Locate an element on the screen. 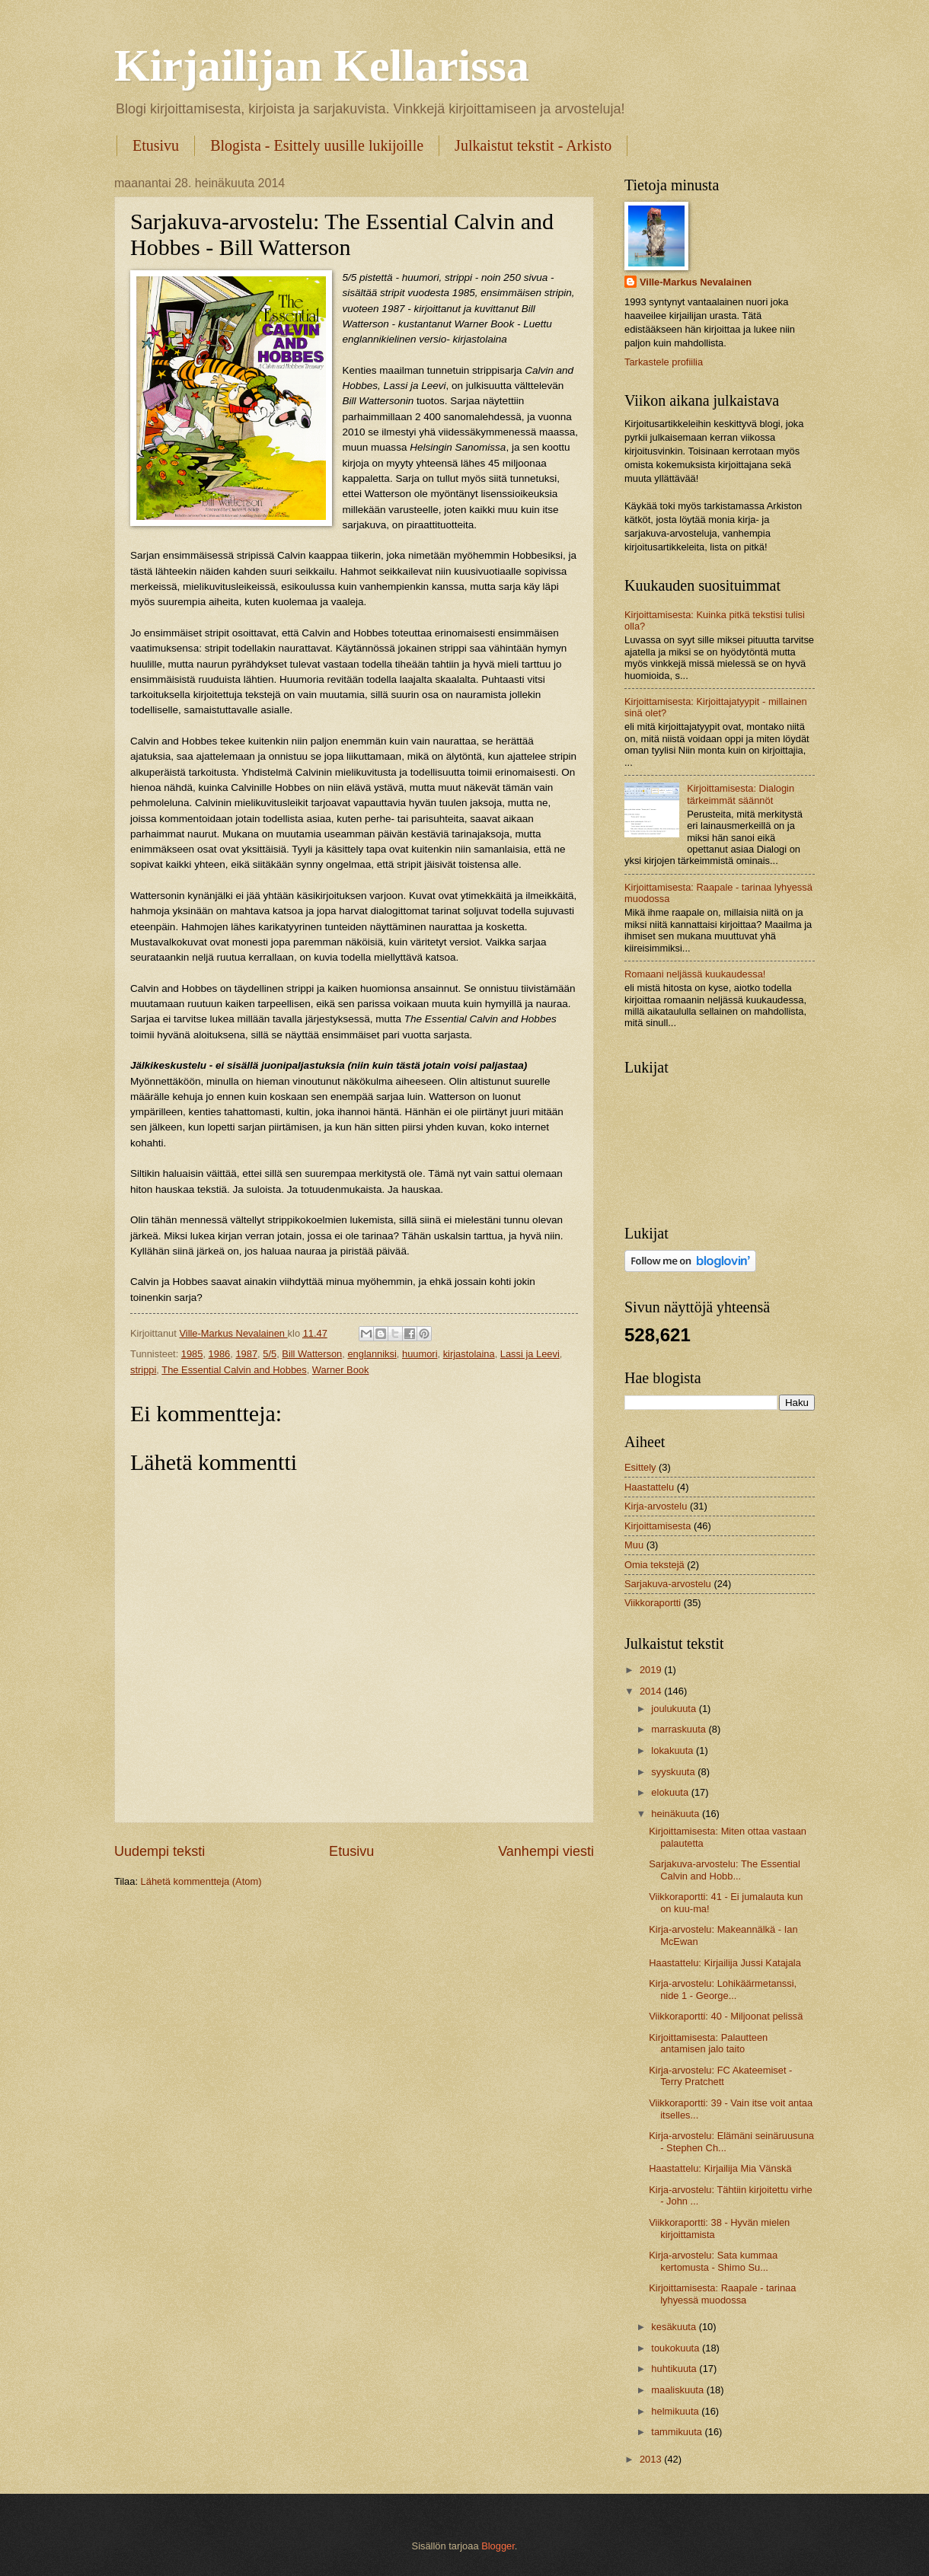 This screenshot has height=2576, width=929. Lähetä kommentteja (Atom) is located at coordinates (201, 1881).